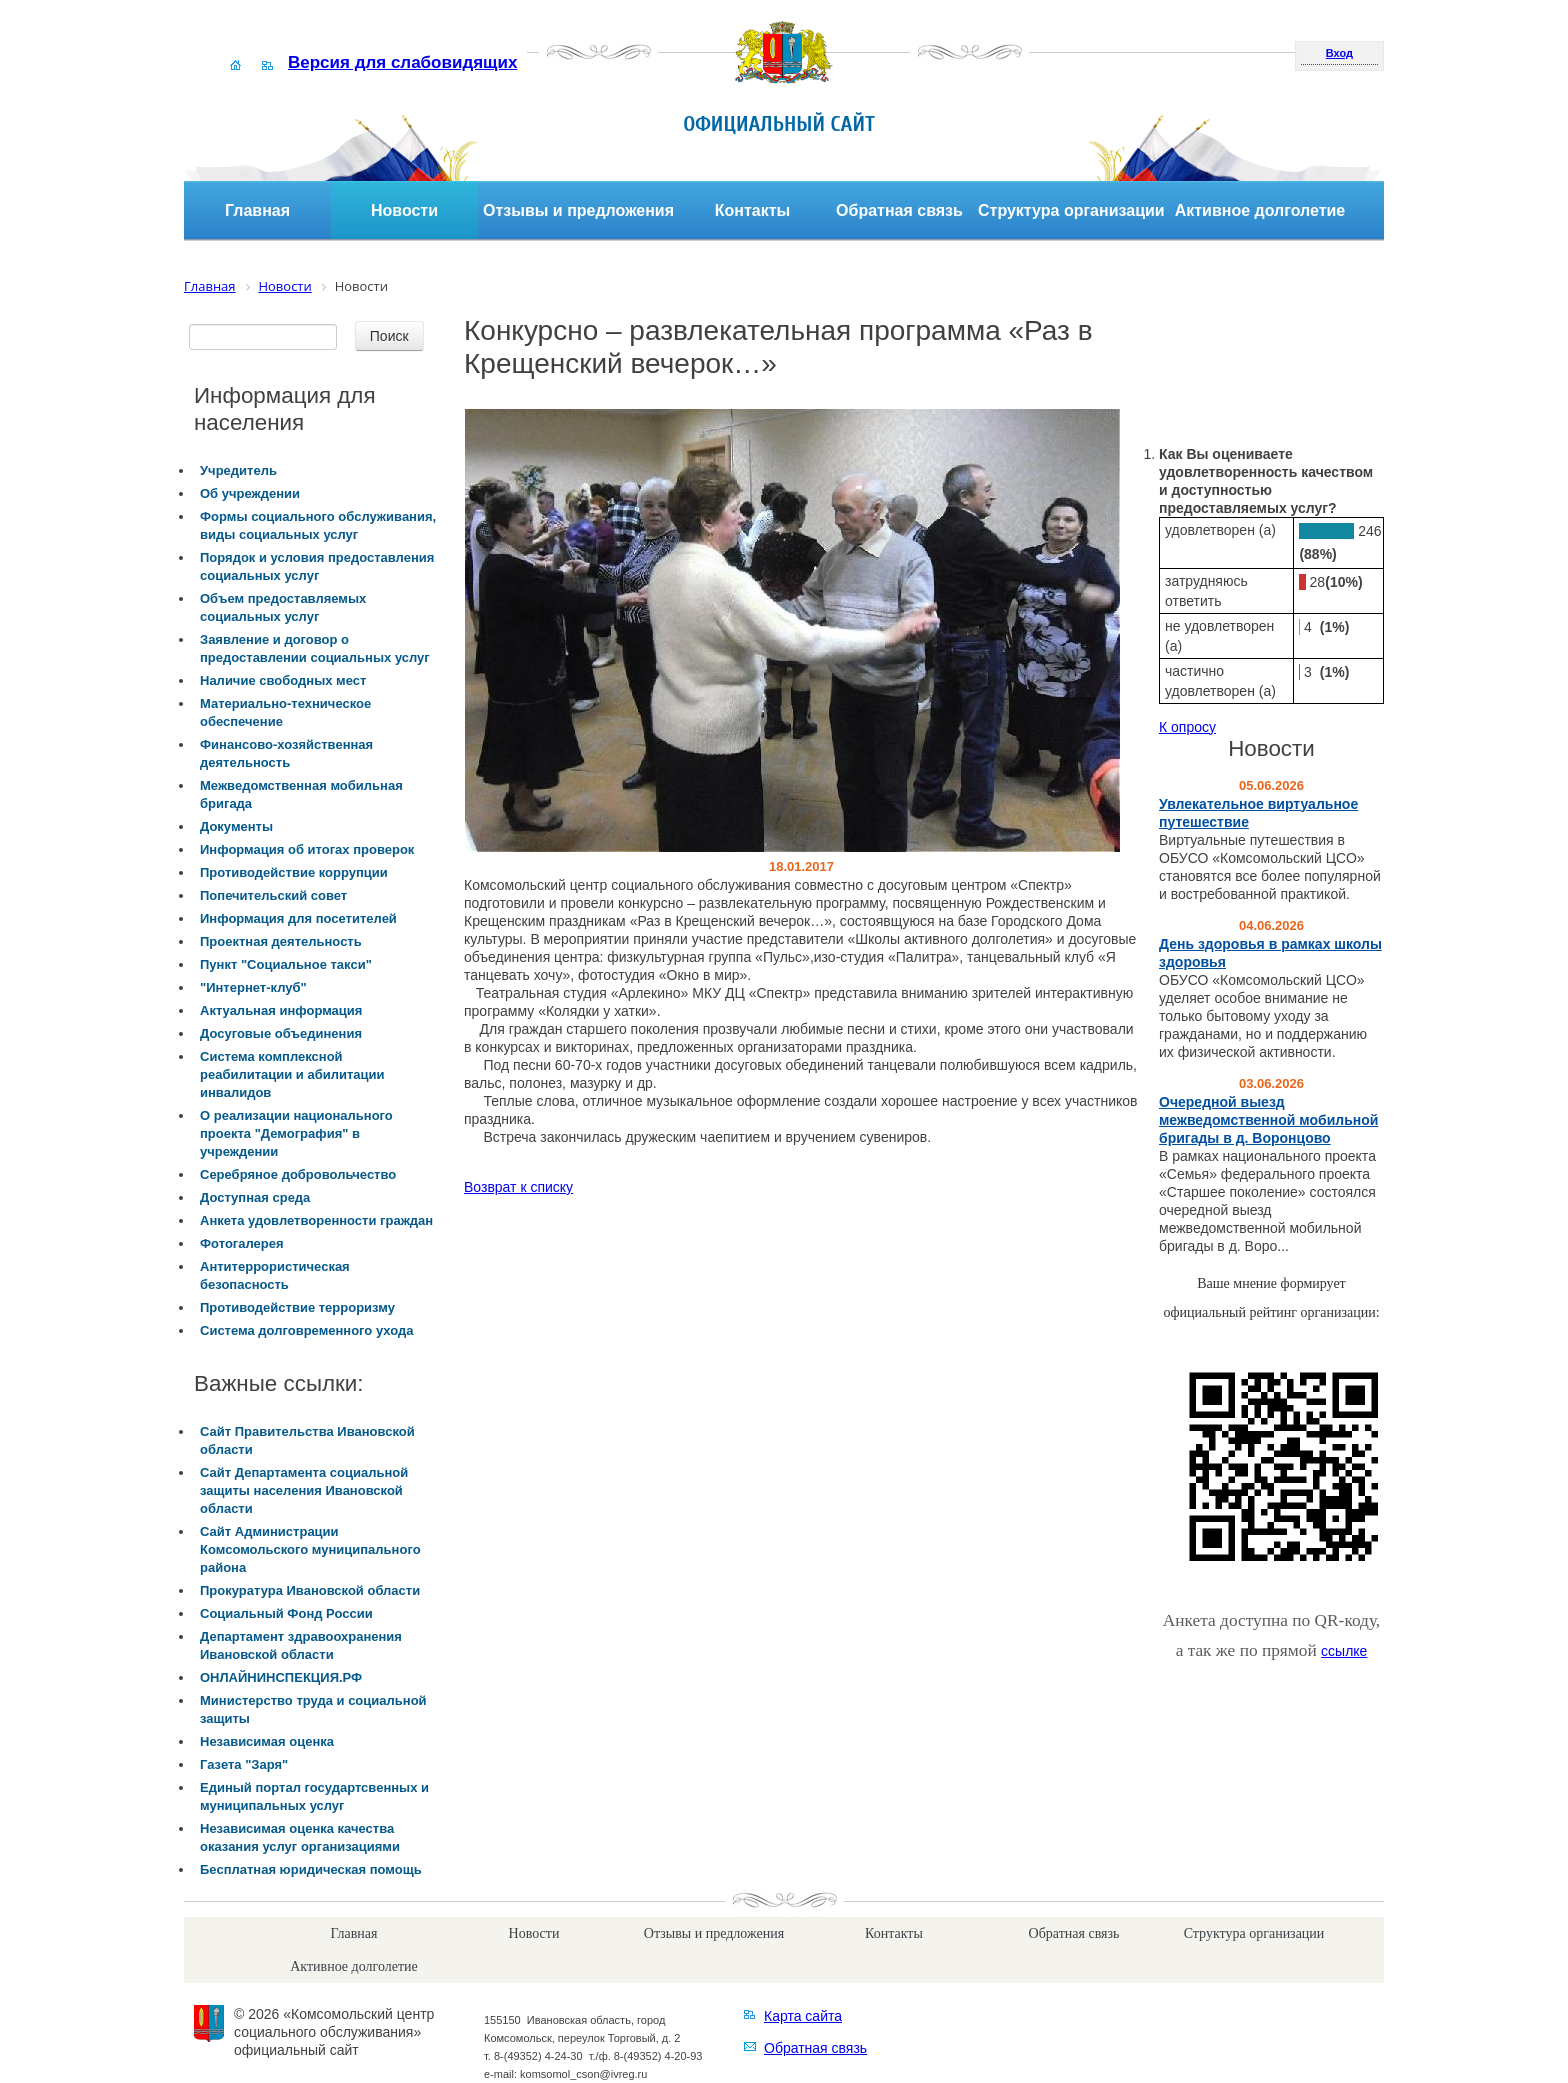  I want to click on К опросу, so click(1187, 727).